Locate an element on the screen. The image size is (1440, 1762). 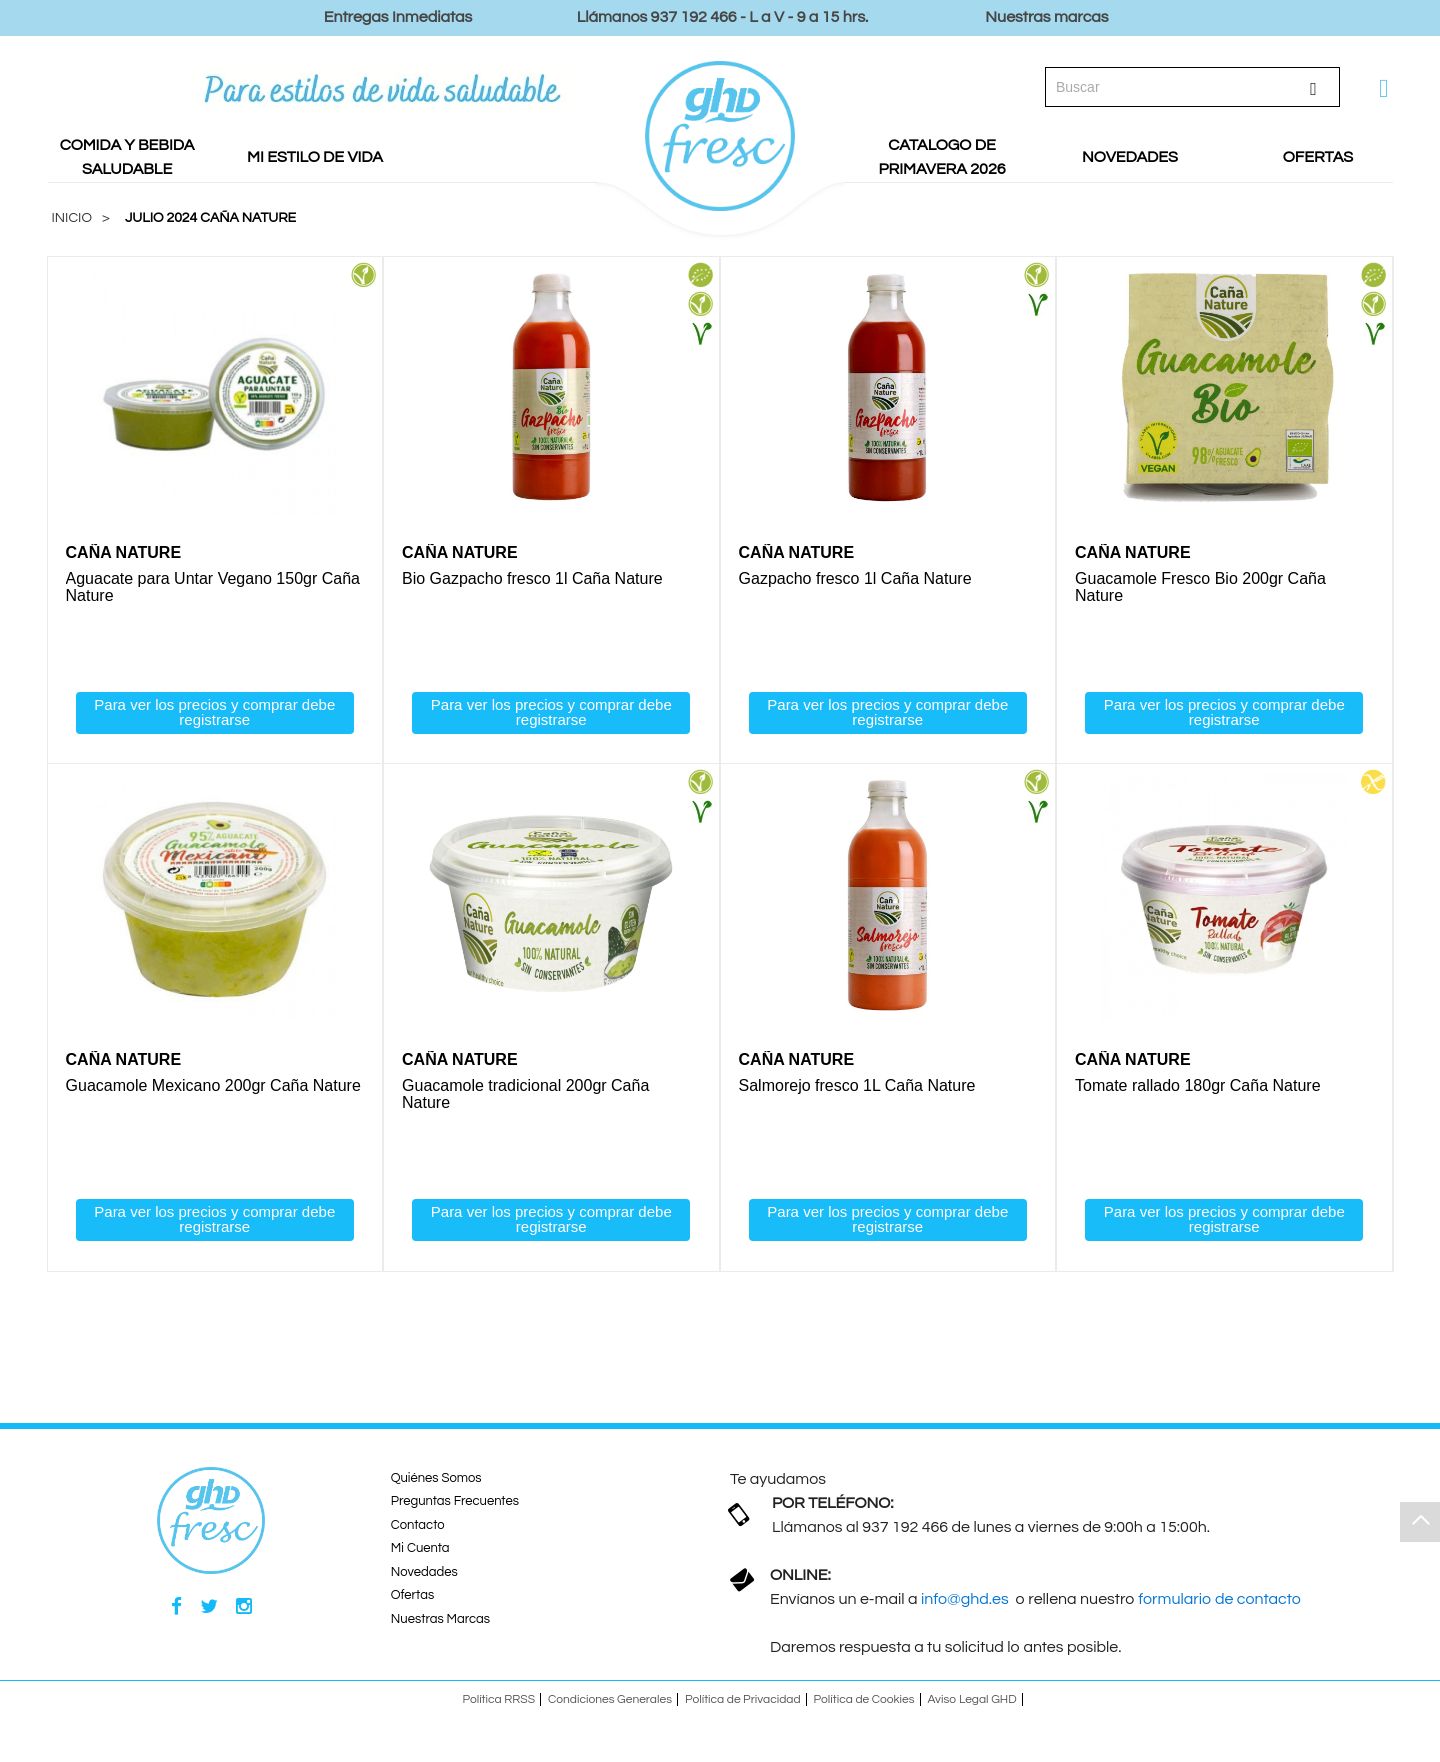
Mi Cuenta is located at coordinates (420, 1550).